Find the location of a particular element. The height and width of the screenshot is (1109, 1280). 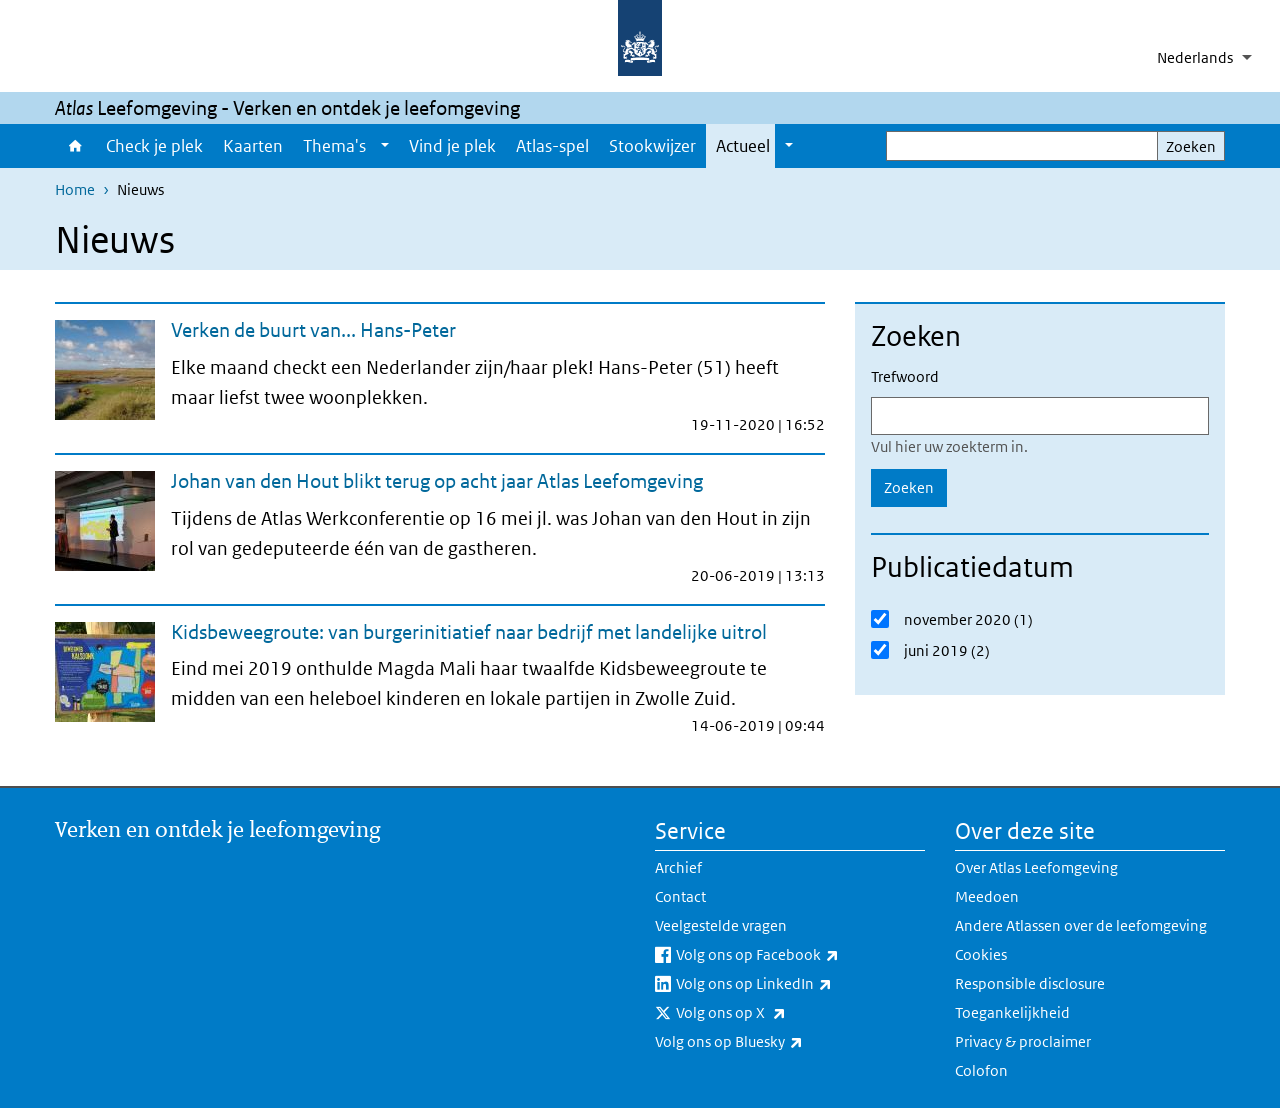

Johan van den Hout blikt terug op acht jaar Atlas Leefomgeving is located at coordinates (437, 481).